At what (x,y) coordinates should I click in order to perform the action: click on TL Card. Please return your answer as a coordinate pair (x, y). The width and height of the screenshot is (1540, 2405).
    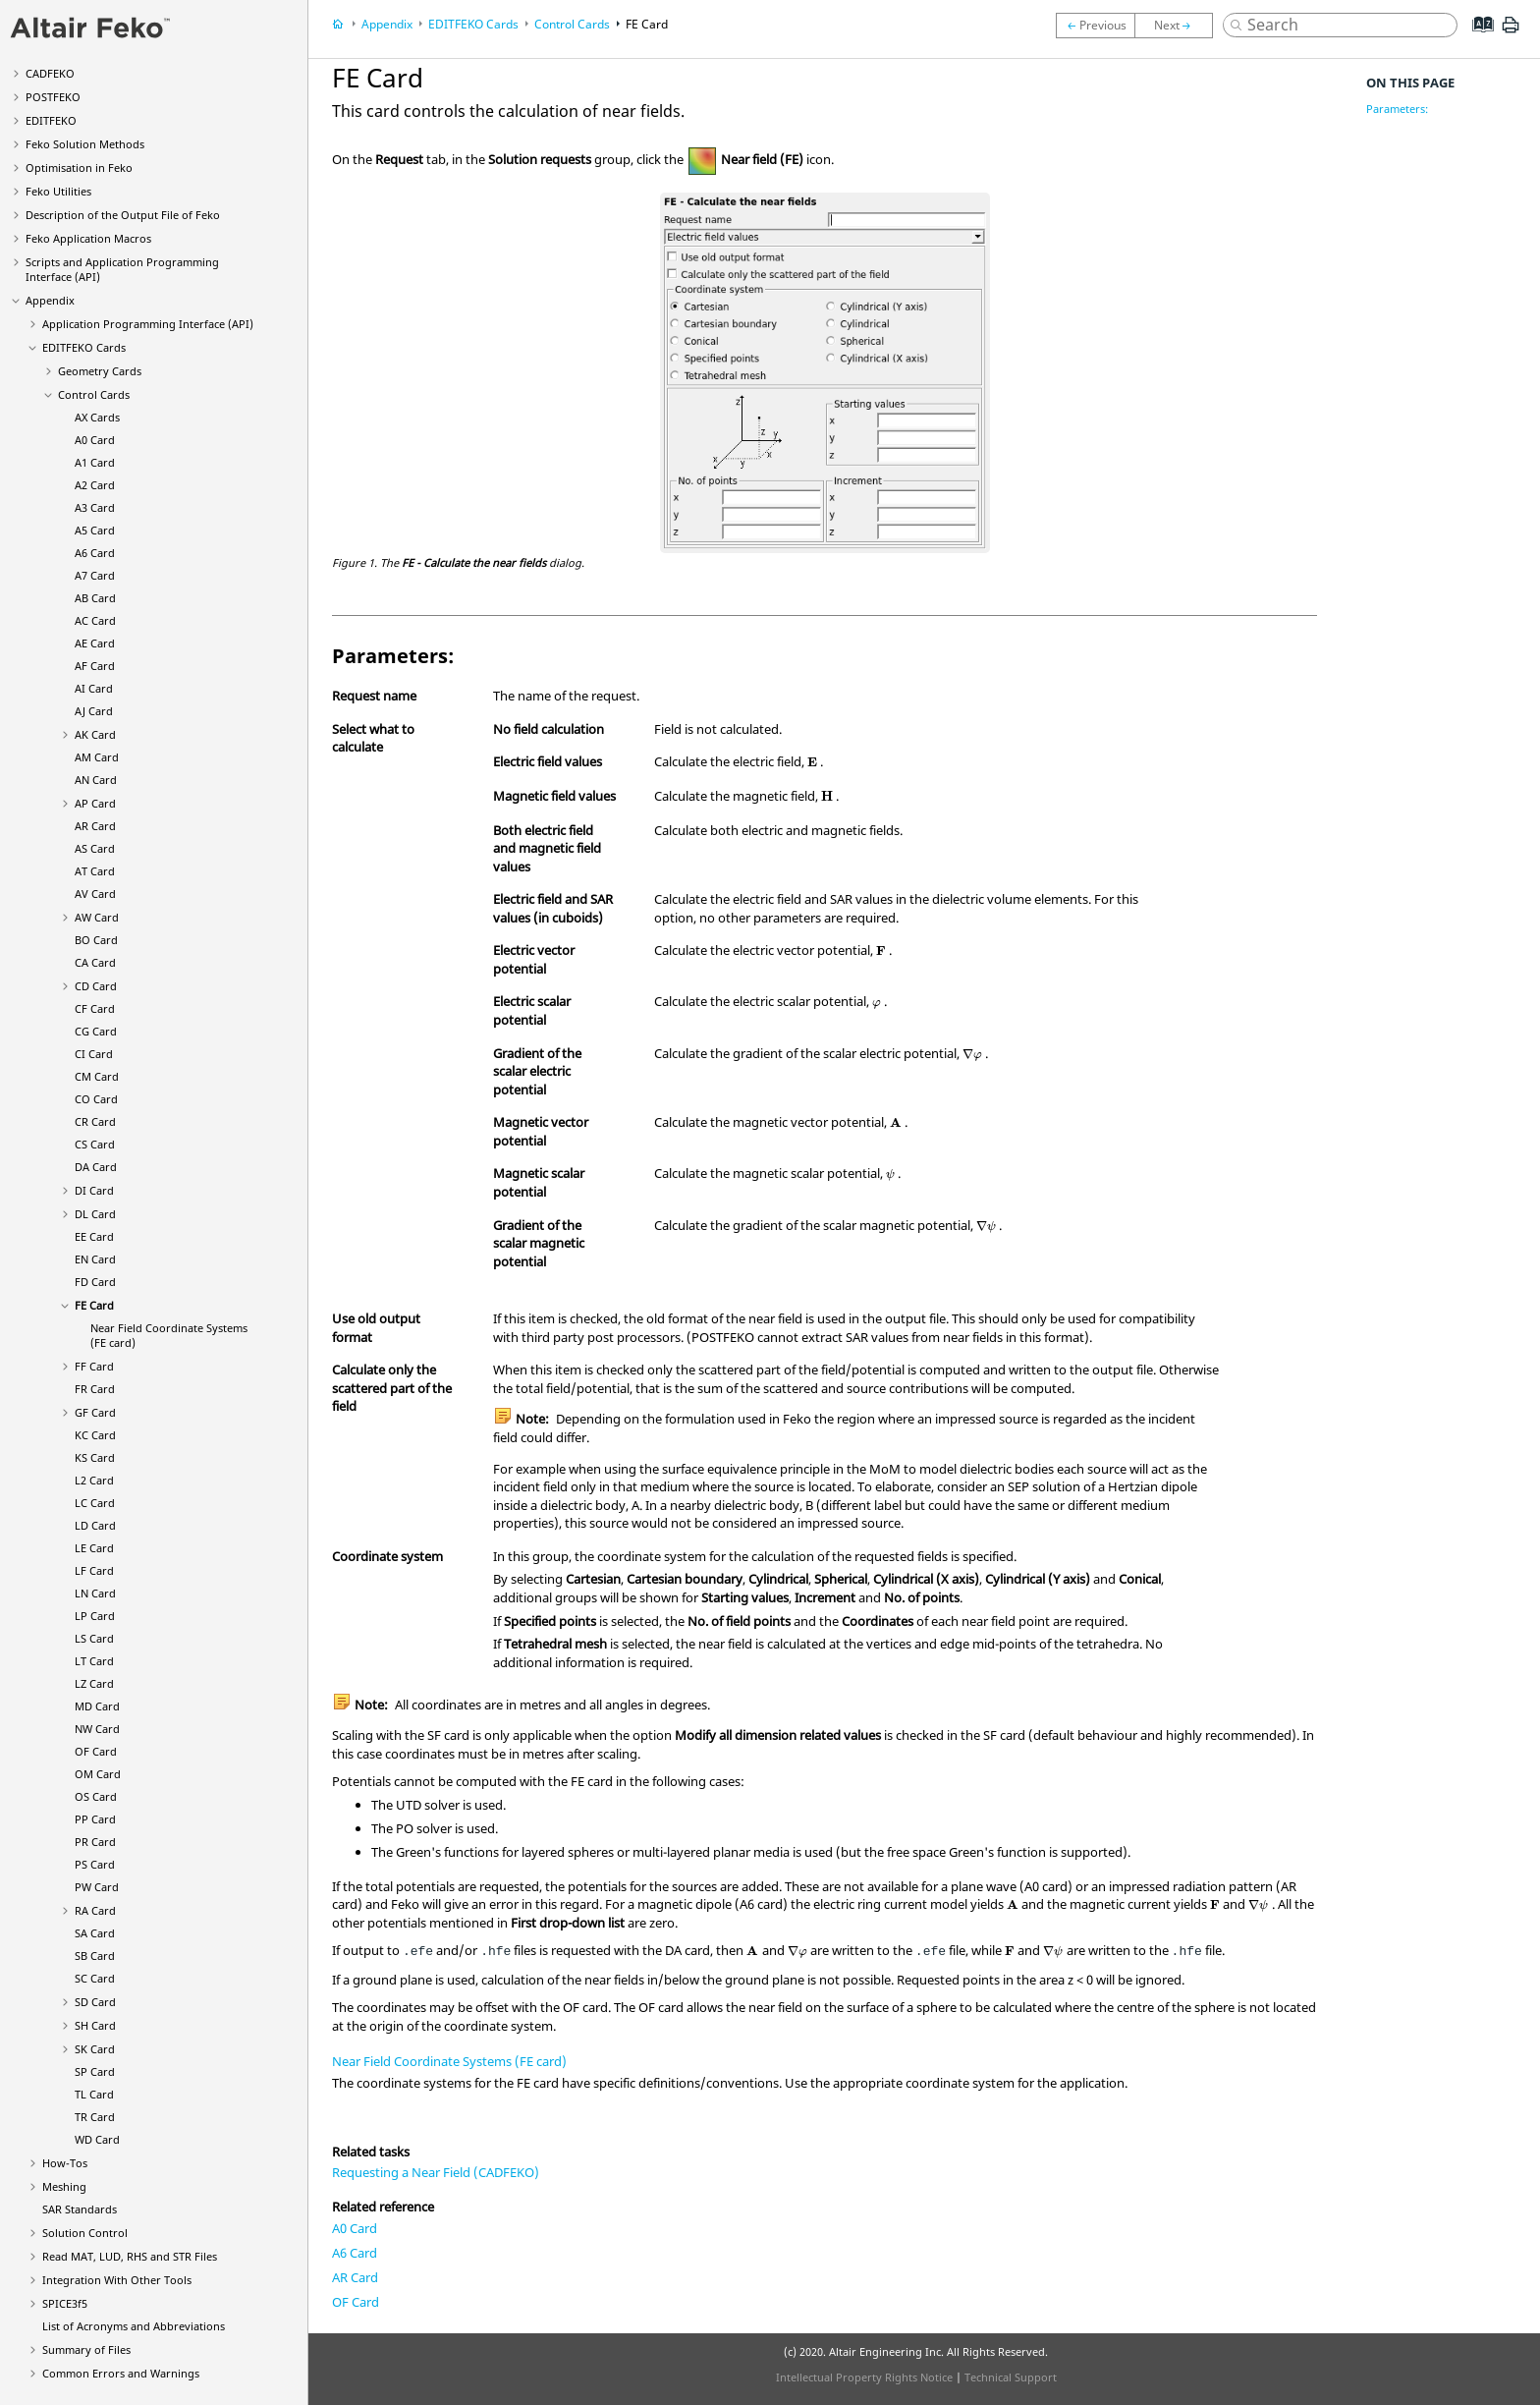
    Looking at the image, I should click on (94, 2094).